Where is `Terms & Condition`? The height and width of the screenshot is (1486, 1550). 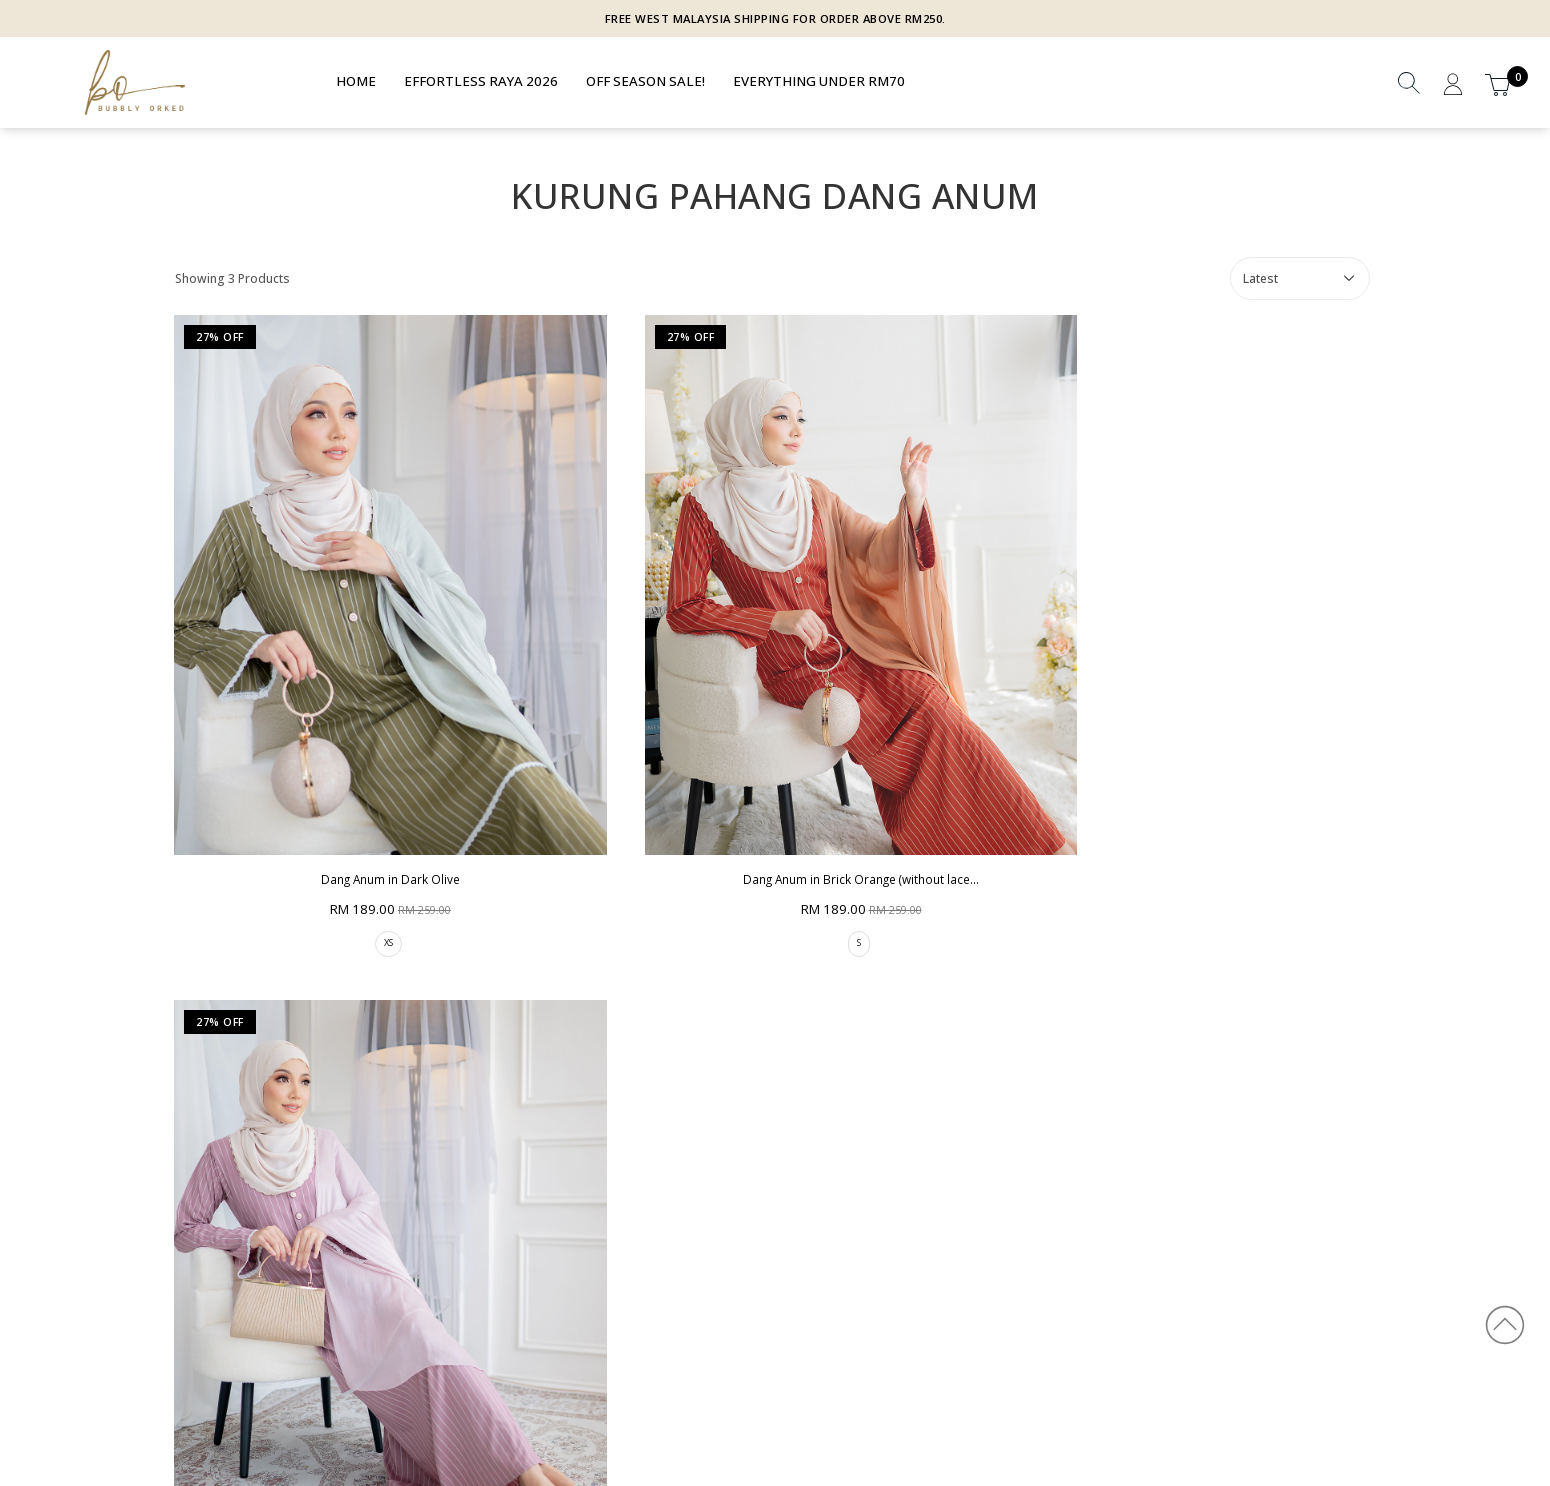
Terms & Condition is located at coordinates (143, 1230).